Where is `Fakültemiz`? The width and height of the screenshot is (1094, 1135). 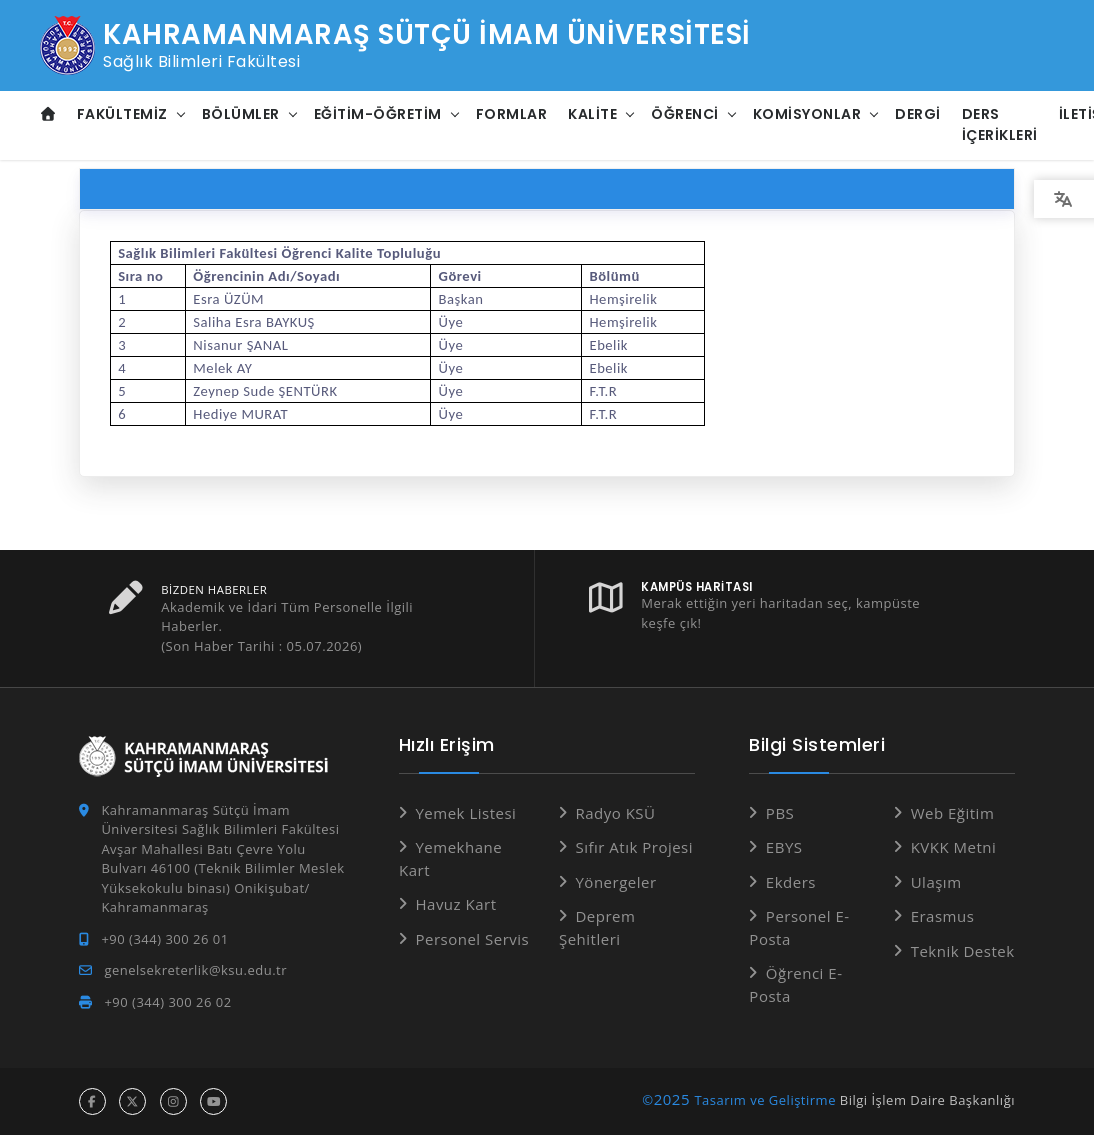 Fakültemiz is located at coordinates (122, 114).